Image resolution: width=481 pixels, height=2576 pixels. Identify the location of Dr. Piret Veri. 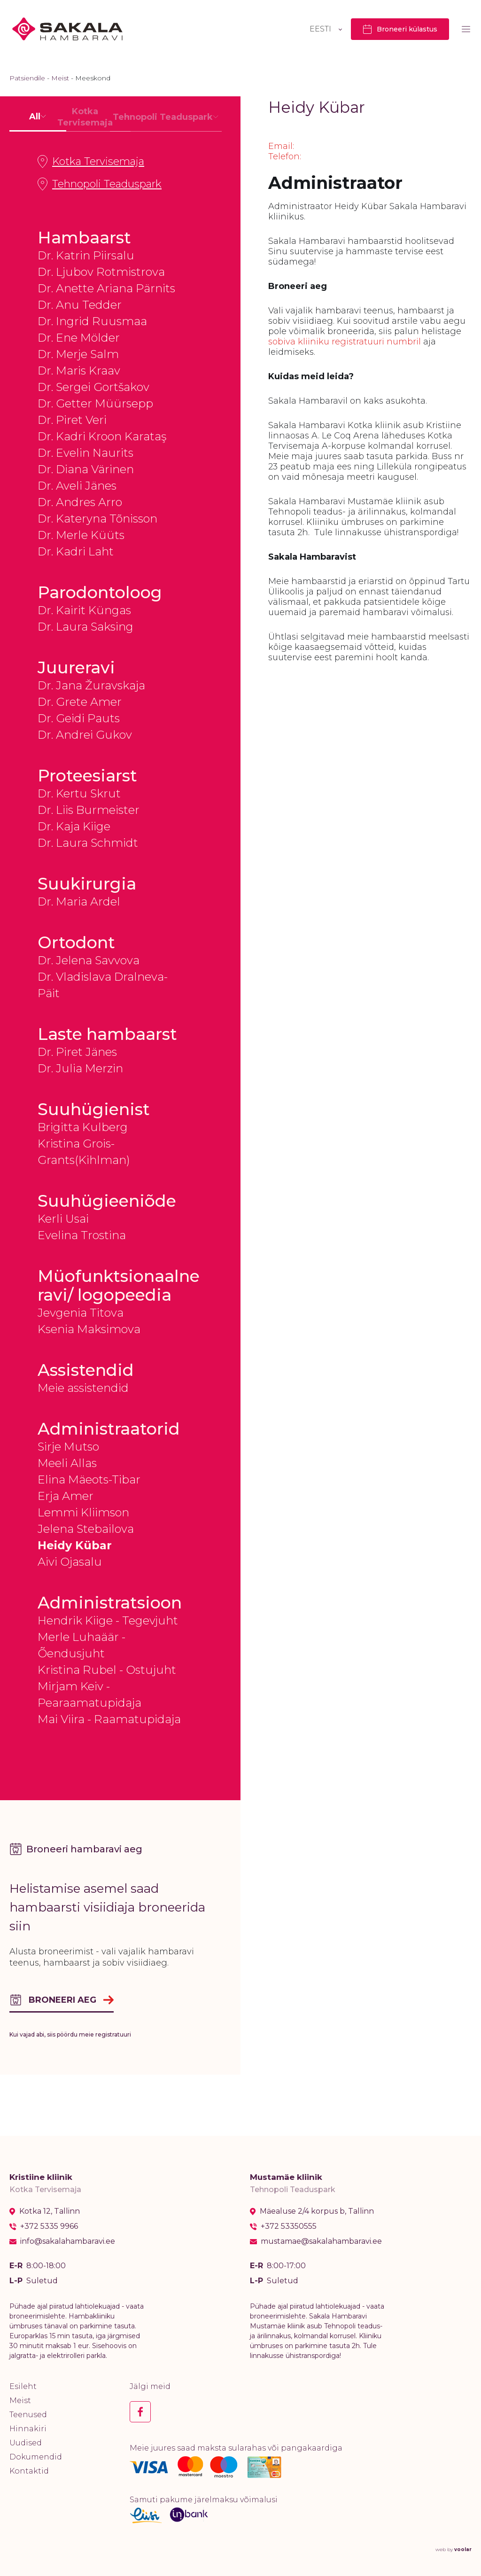
(72, 420).